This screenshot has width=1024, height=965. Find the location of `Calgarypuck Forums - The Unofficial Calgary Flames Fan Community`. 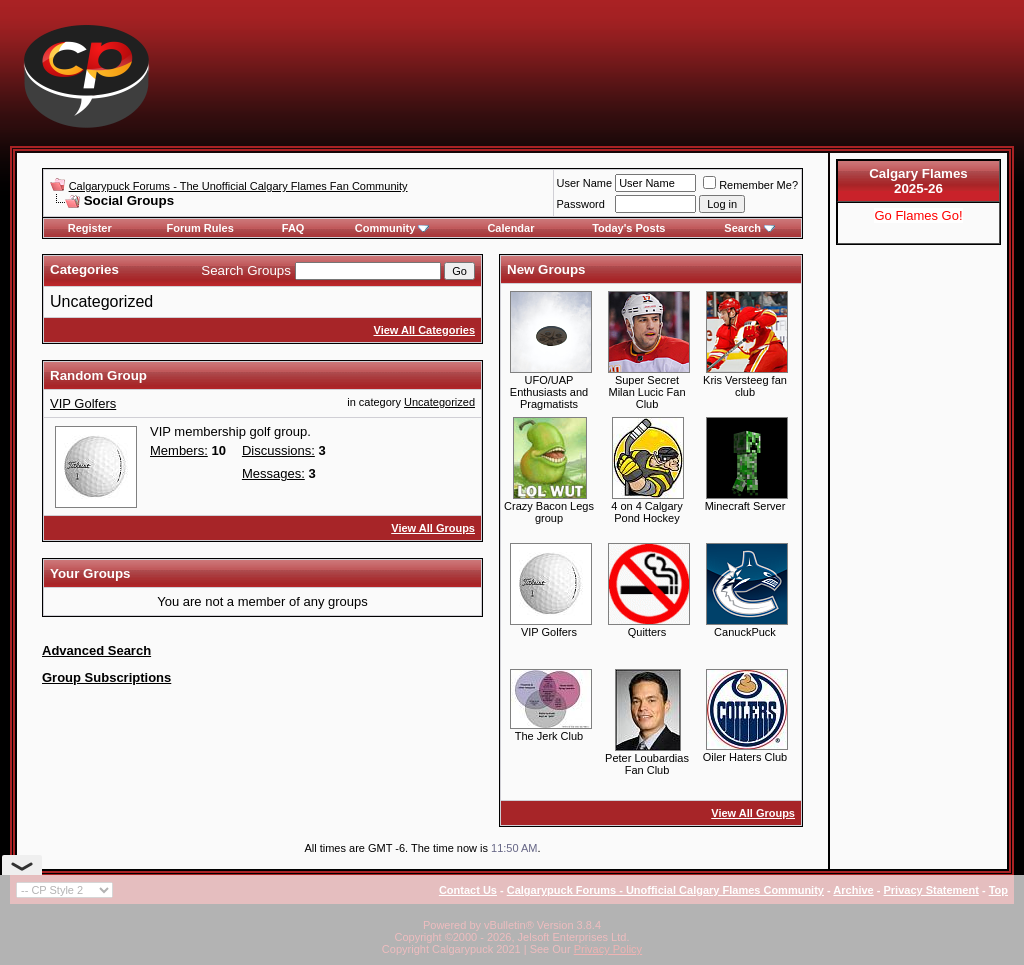

Calgarypuck Forums - The Unofficial Calgary Flames Fan Community is located at coordinates (238, 186).